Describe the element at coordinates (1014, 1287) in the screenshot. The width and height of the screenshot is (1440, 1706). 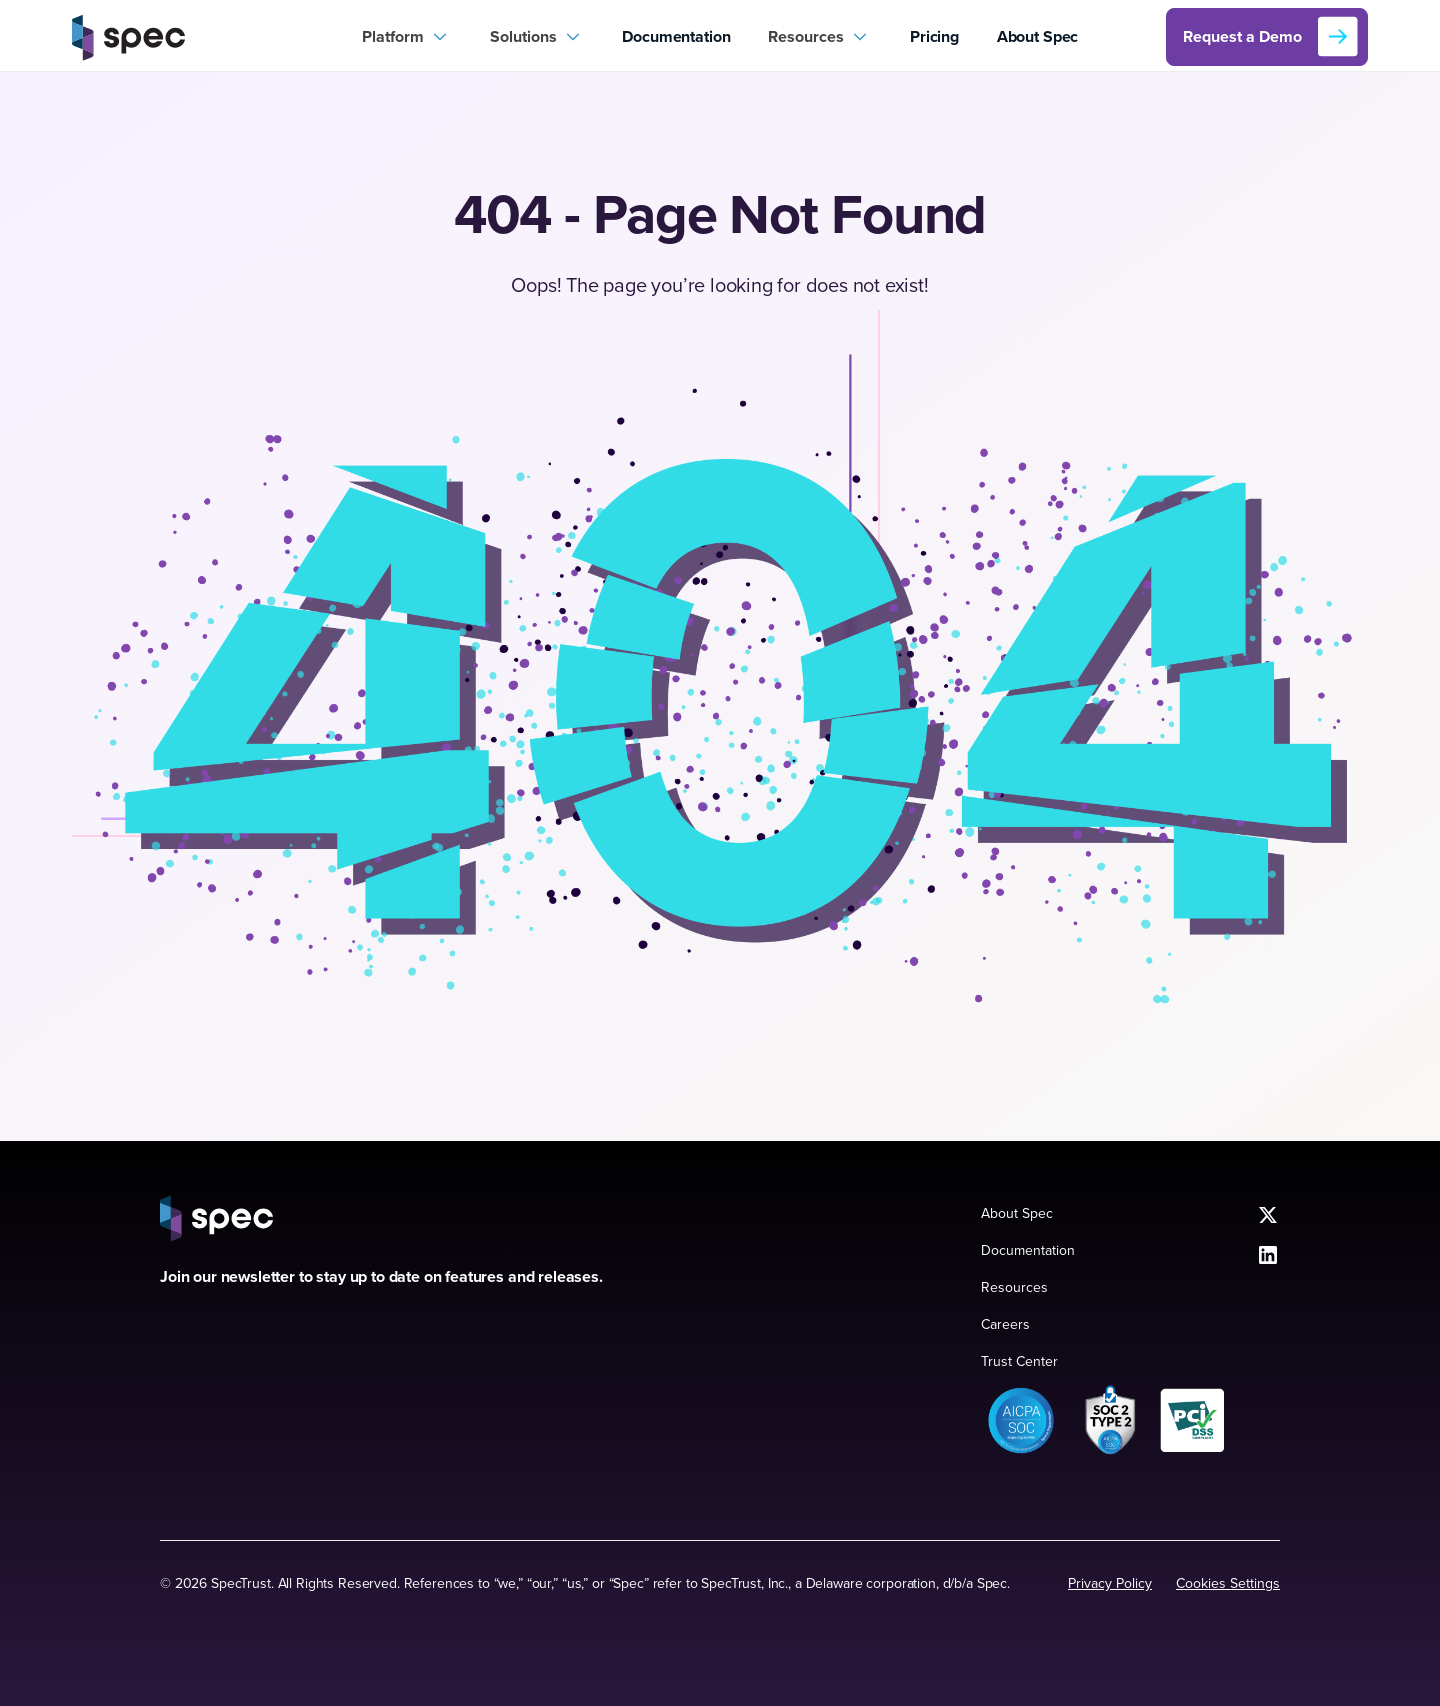
I see `Resources` at that location.